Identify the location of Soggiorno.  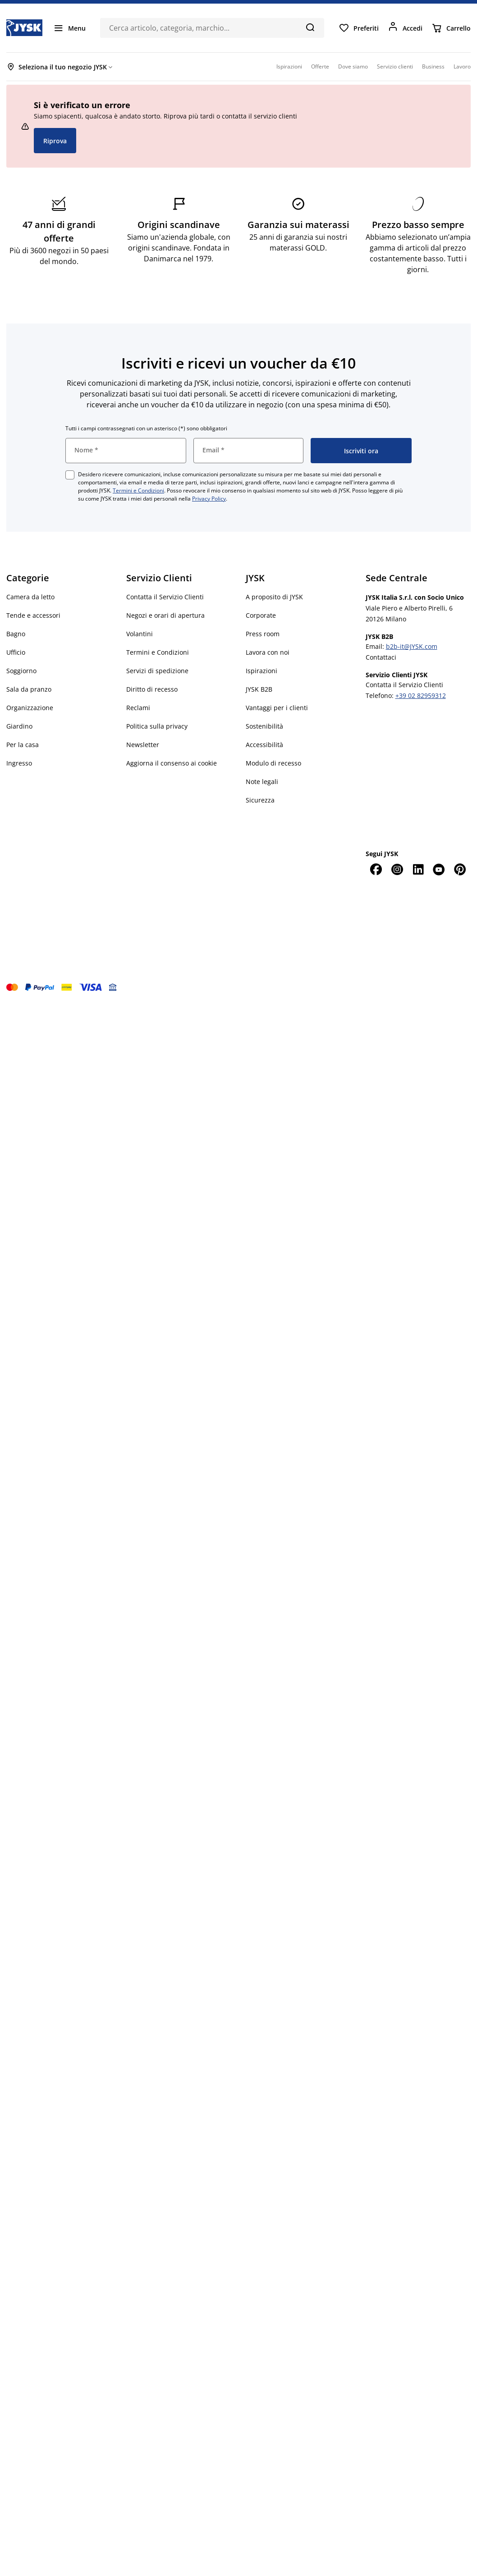
(21, 670).